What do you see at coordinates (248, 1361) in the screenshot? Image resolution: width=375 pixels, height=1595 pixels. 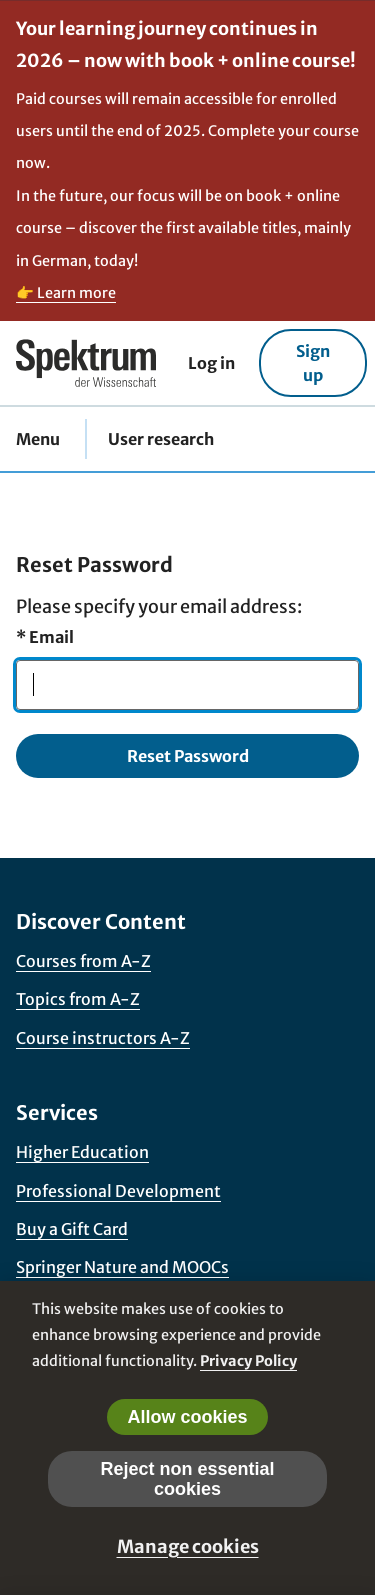 I see `Privacy Policy` at bounding box center [248, 1361].